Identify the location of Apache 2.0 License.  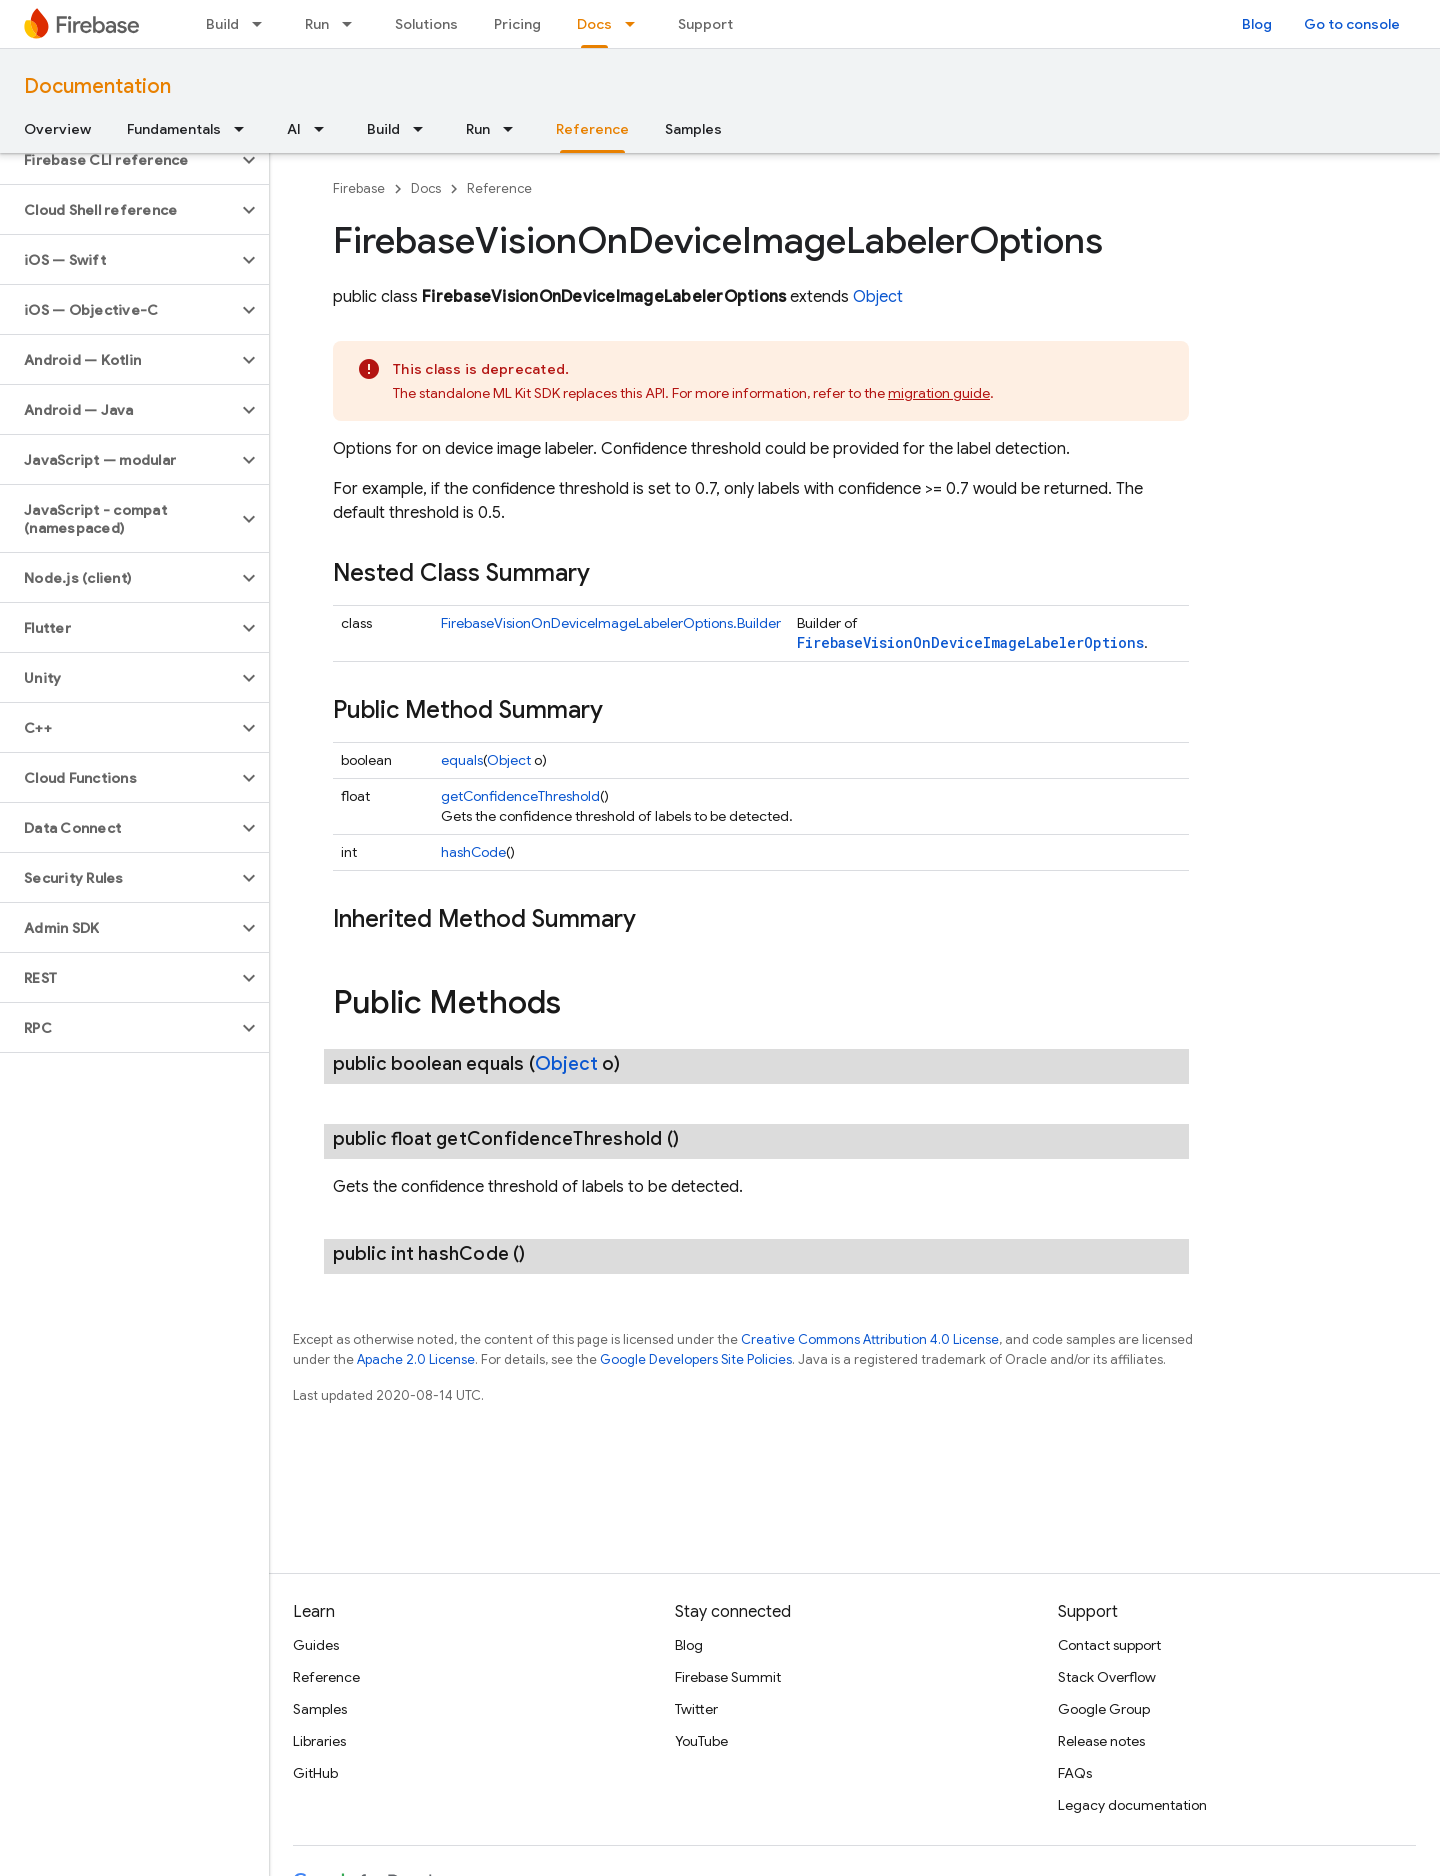
(416, 1359).